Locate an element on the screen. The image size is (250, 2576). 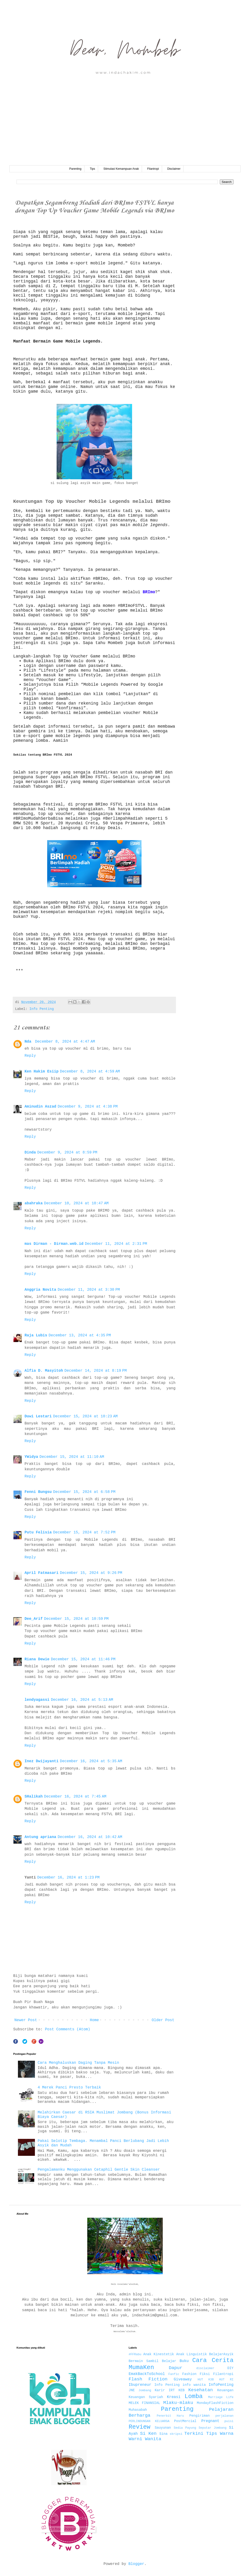
Home is located at coordinates (94, 2020).